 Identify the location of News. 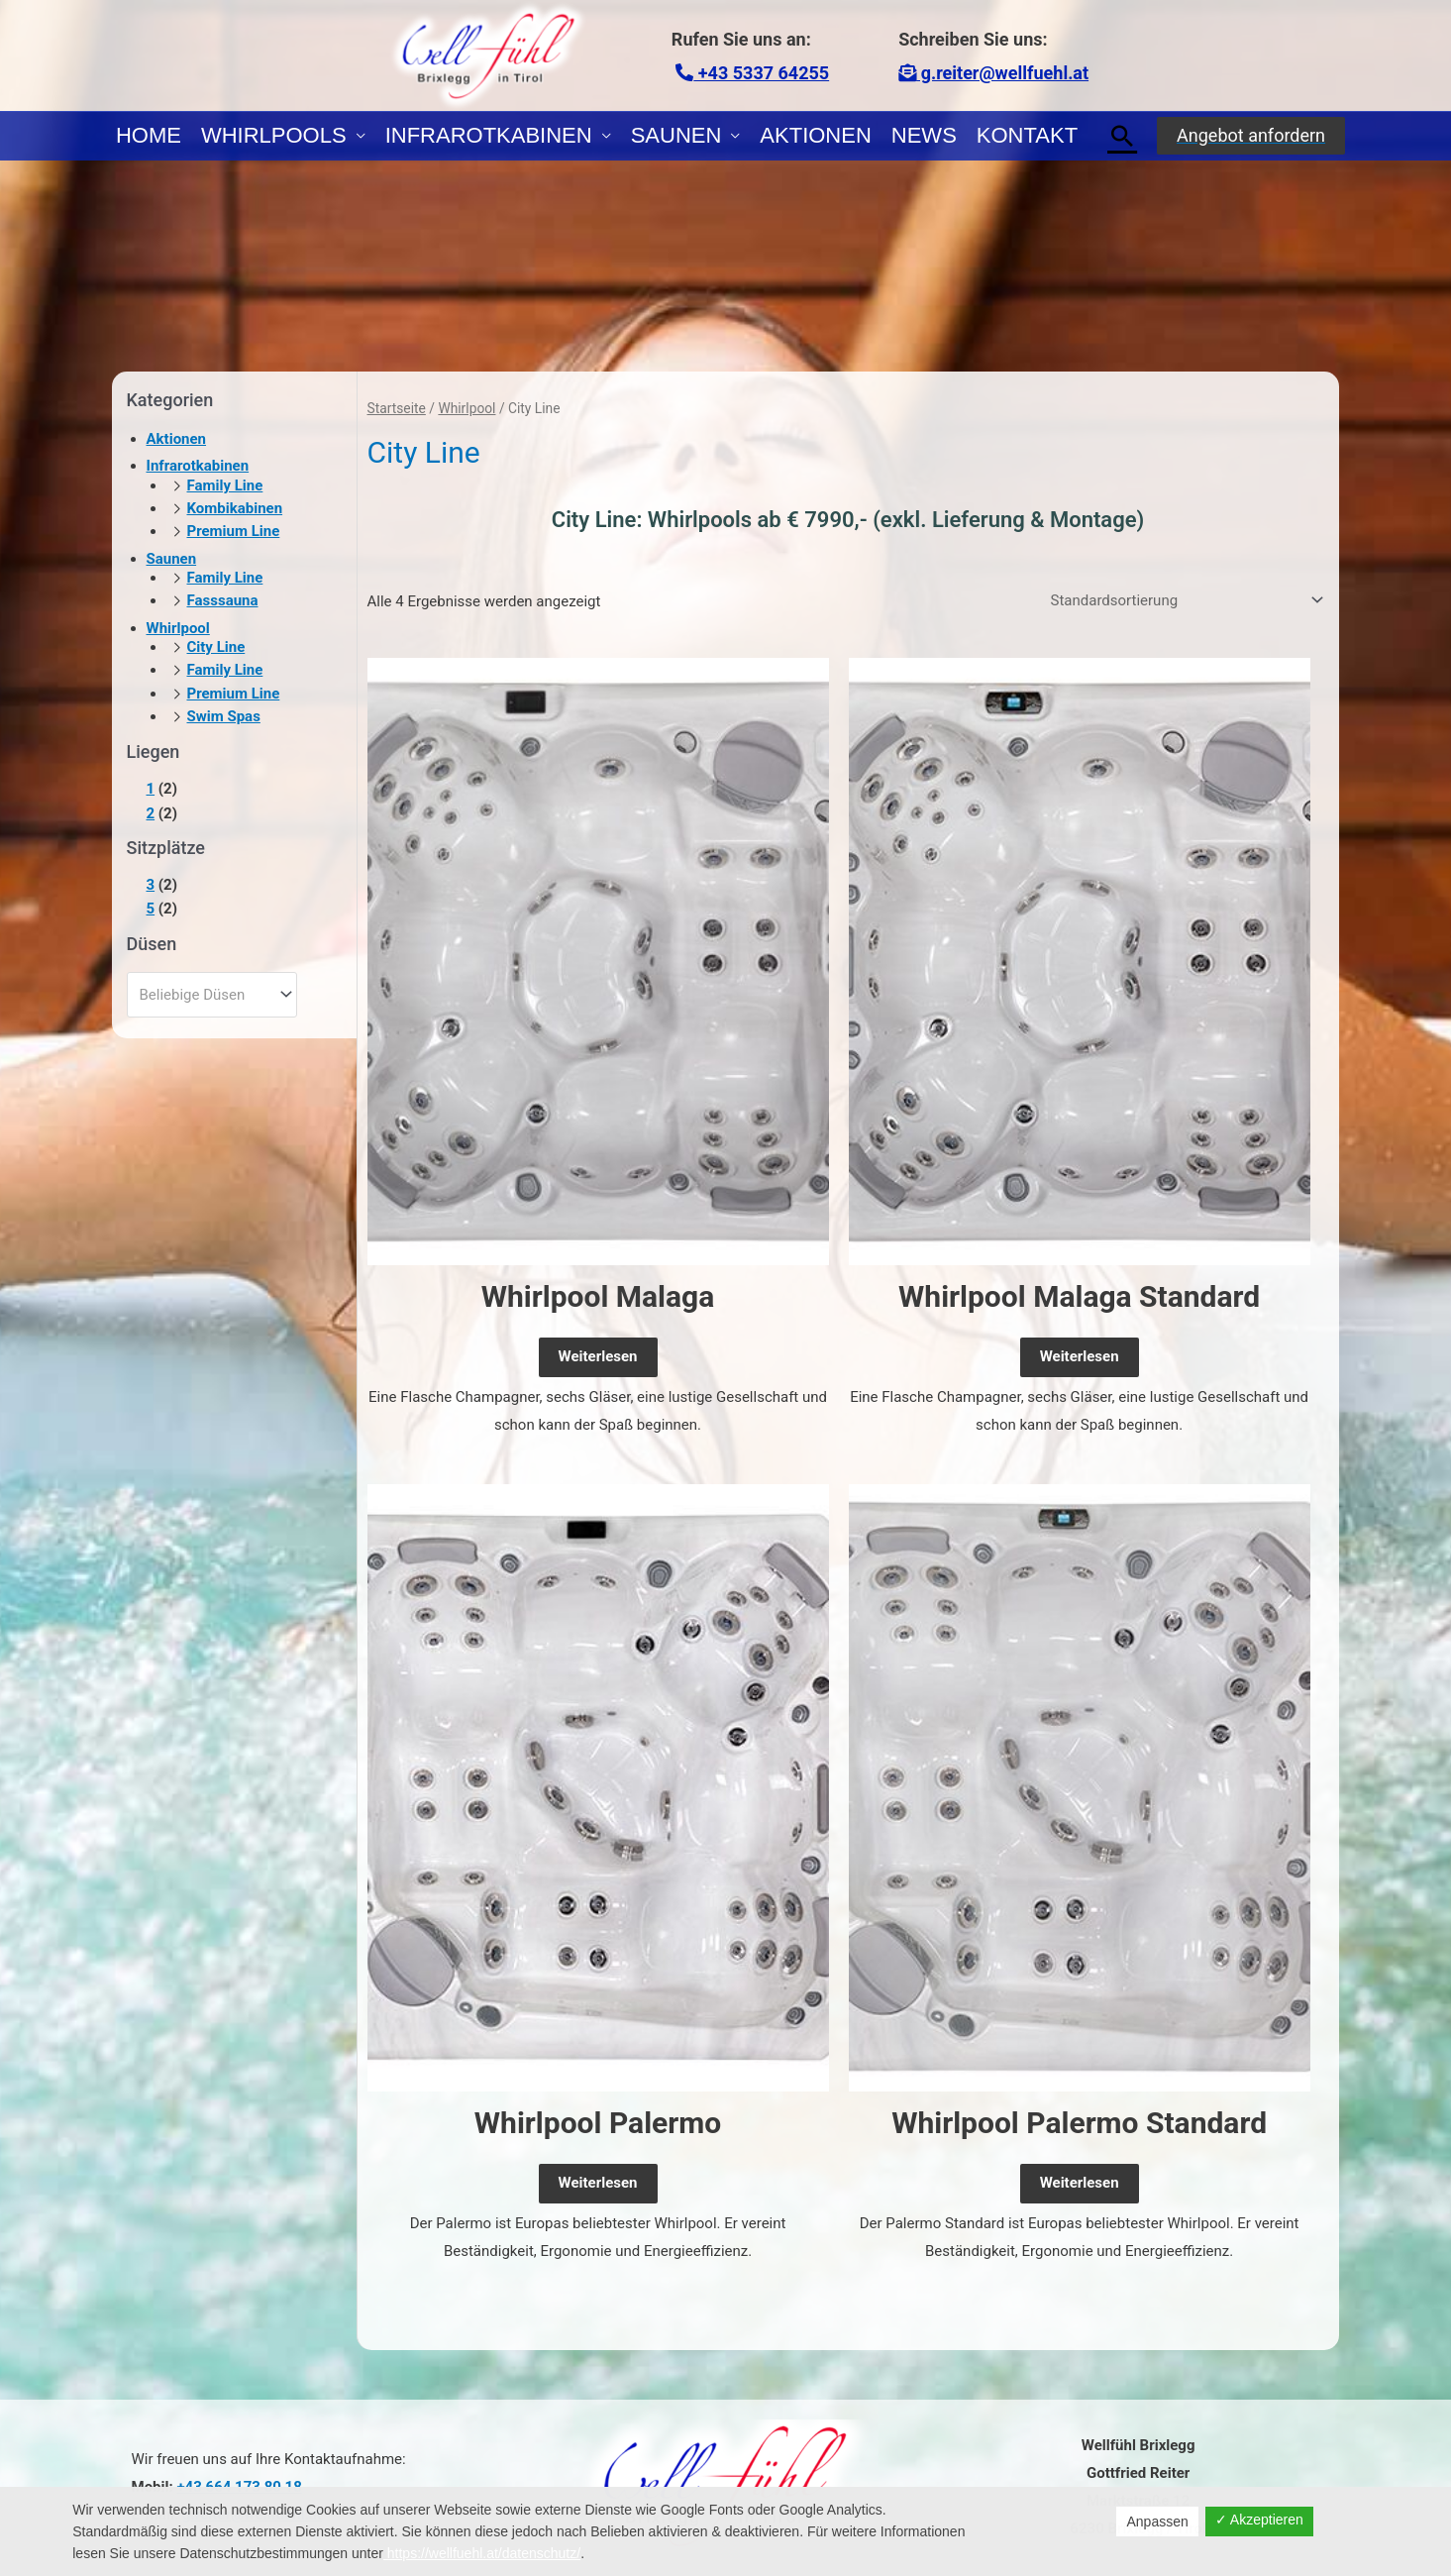
(924, 135).